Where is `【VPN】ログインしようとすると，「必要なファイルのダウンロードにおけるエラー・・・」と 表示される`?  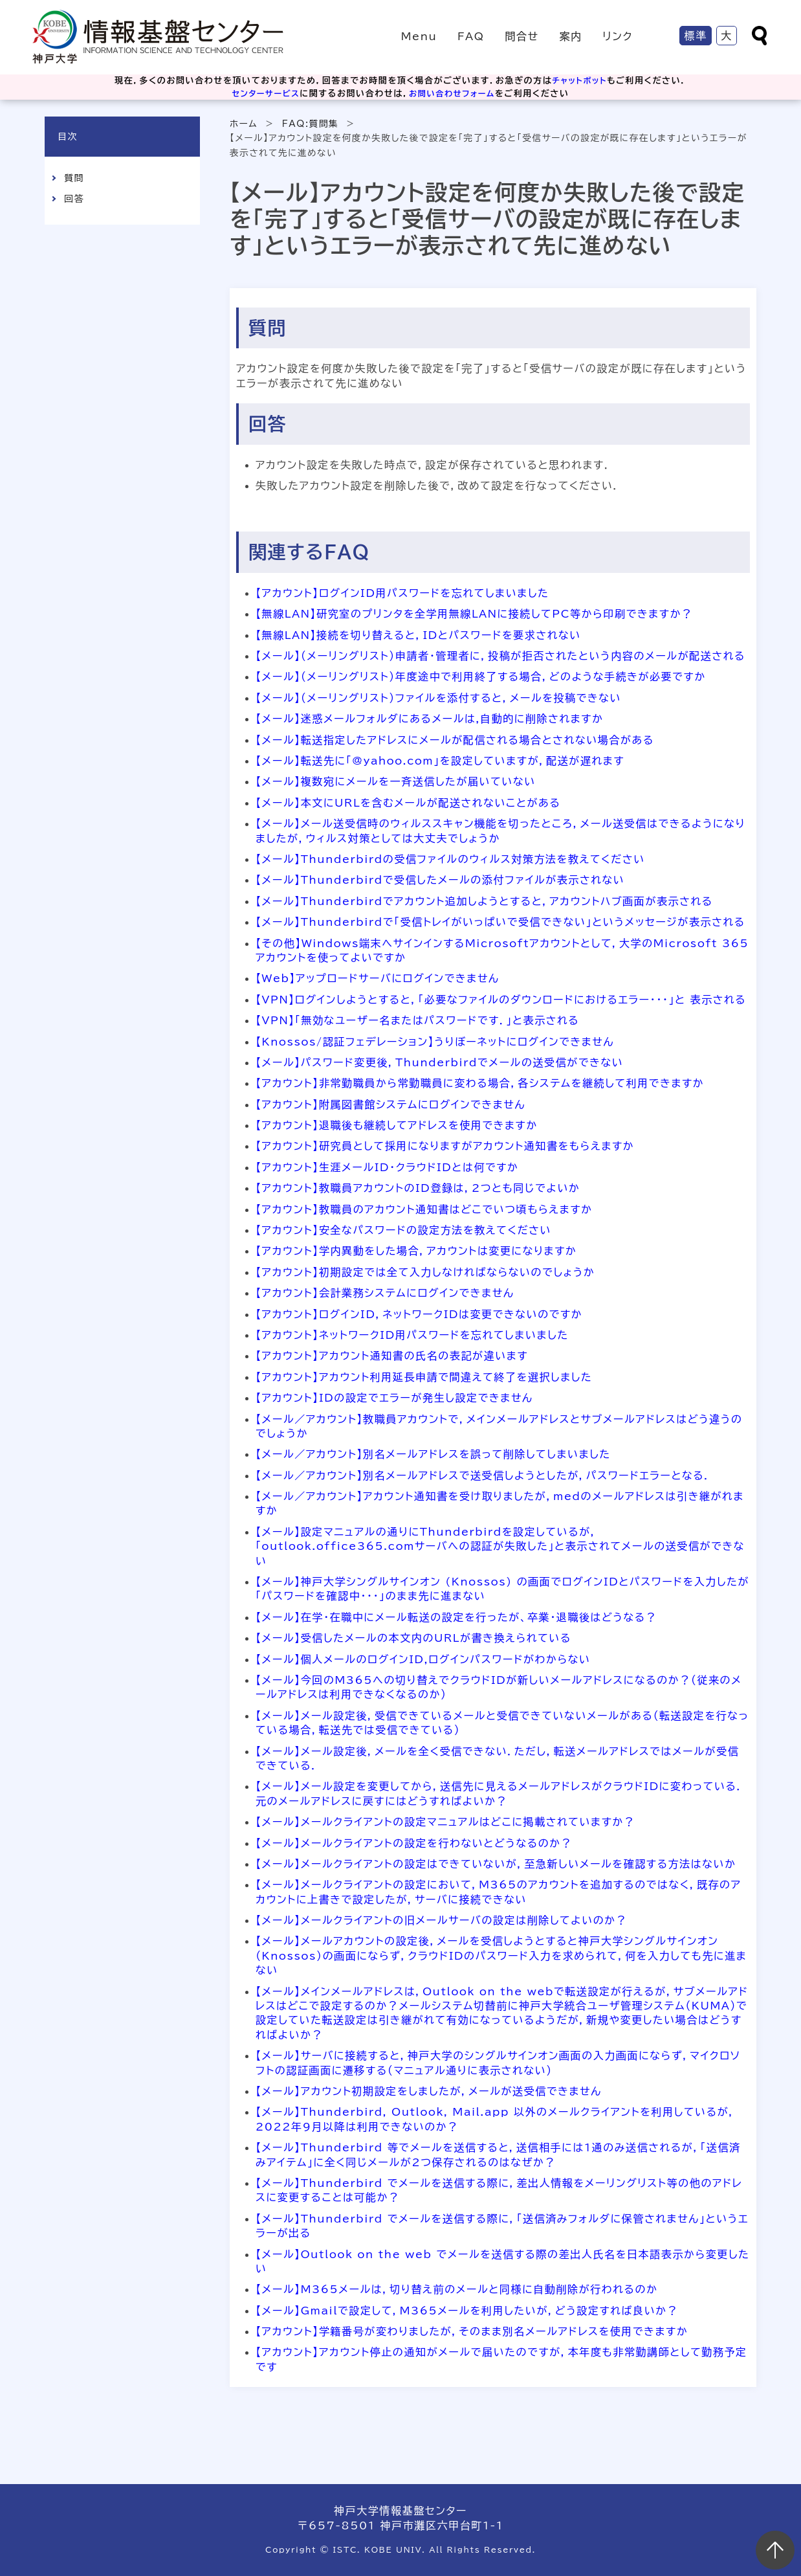
【VPN】ログインしようとすると，「必要なファイルのダウンロードにおけるエラー・・・」と 表示される is located at coordinates (501, 999).